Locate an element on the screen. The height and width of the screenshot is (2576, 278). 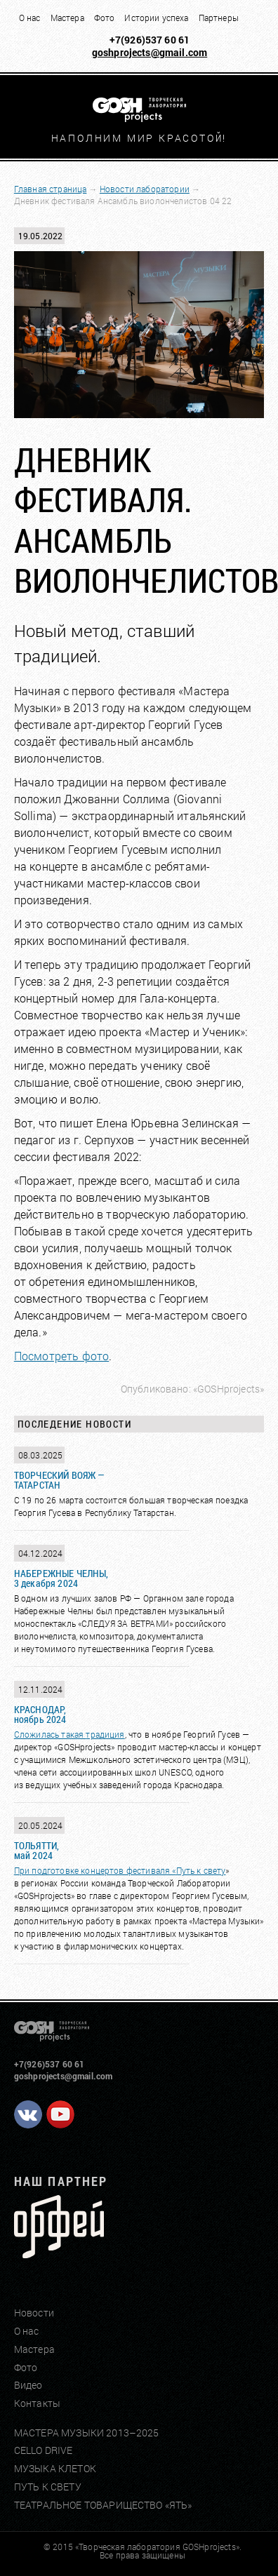
goshprojects@gmail.com is located at coordinates (150, 52).